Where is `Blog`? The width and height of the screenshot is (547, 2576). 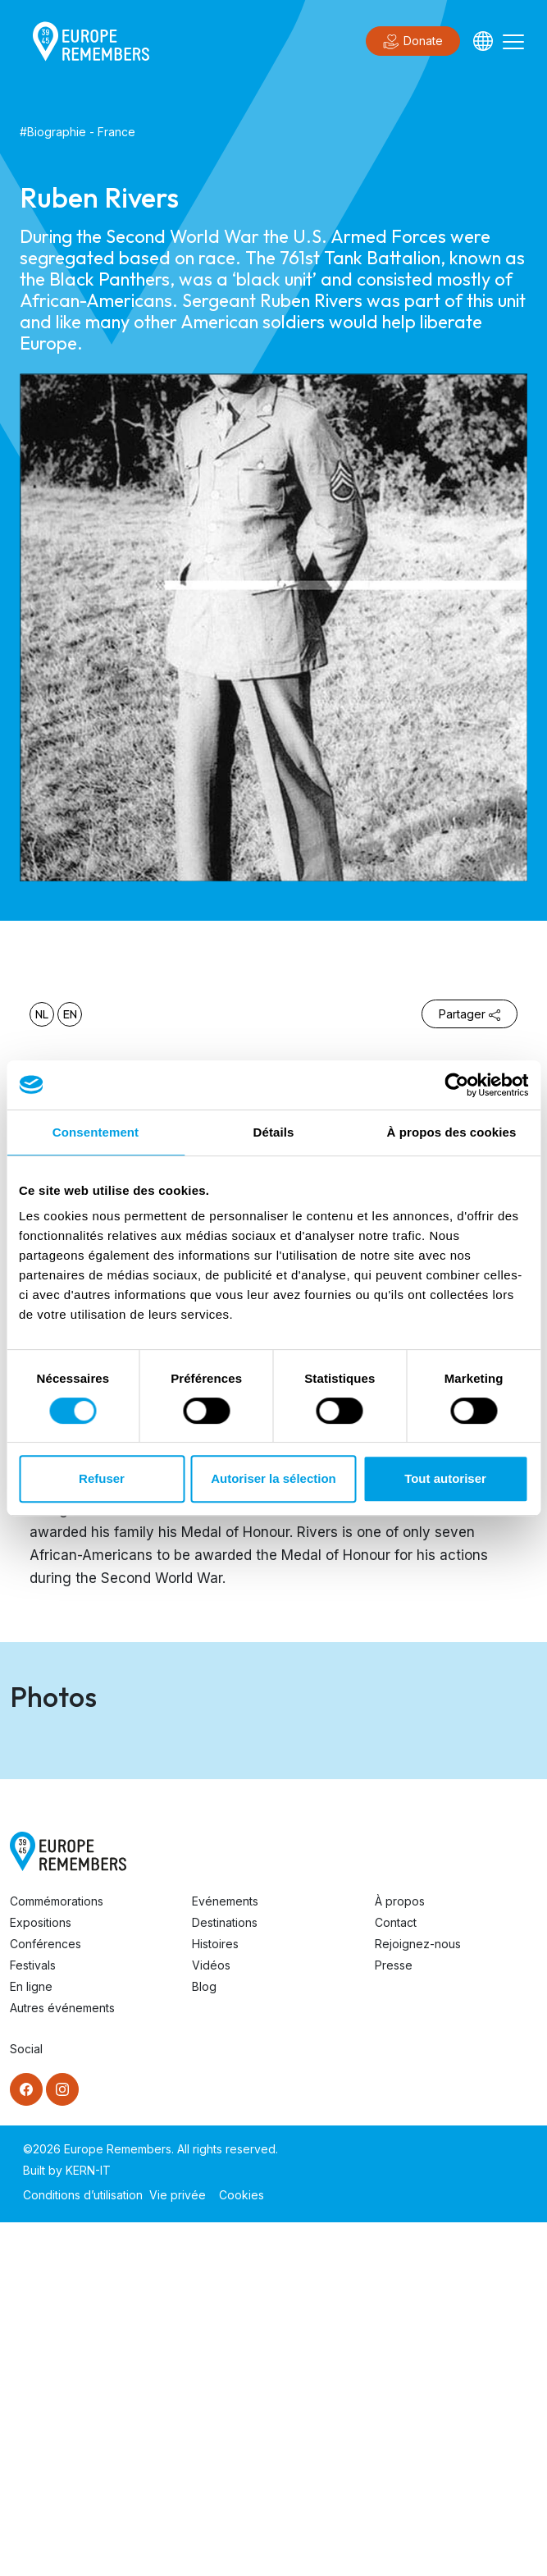 Blog is located at coordinates (204, 2340).